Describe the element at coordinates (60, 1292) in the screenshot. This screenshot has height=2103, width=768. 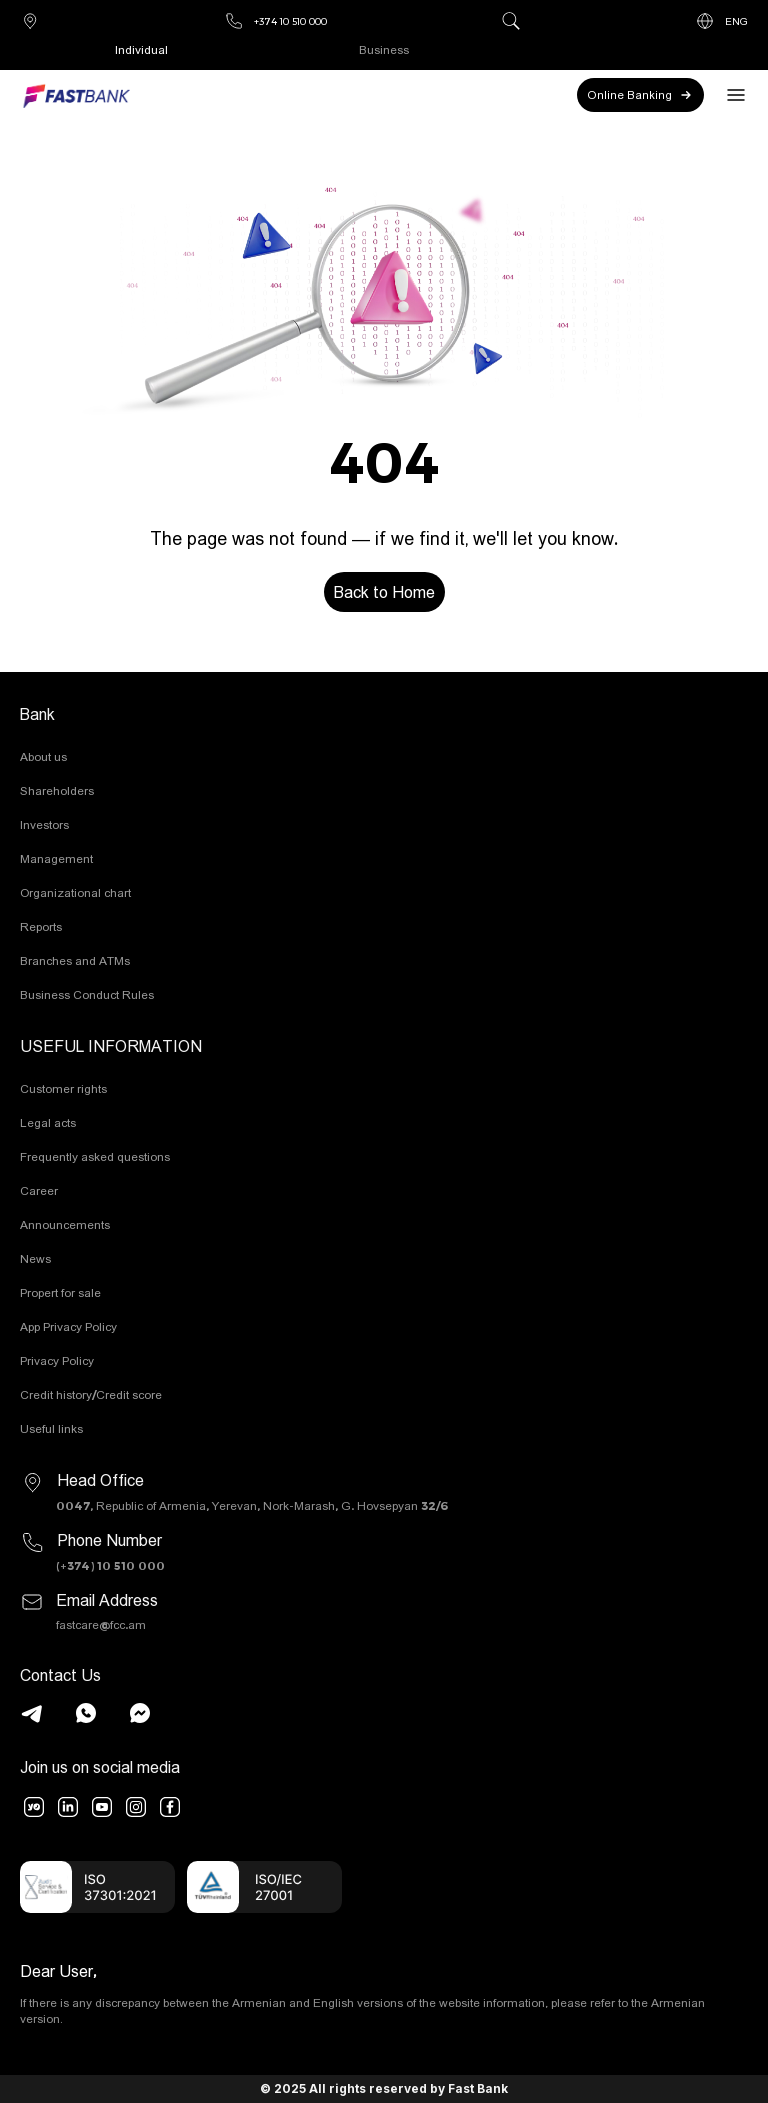
I see `Propert for sale` at that location.